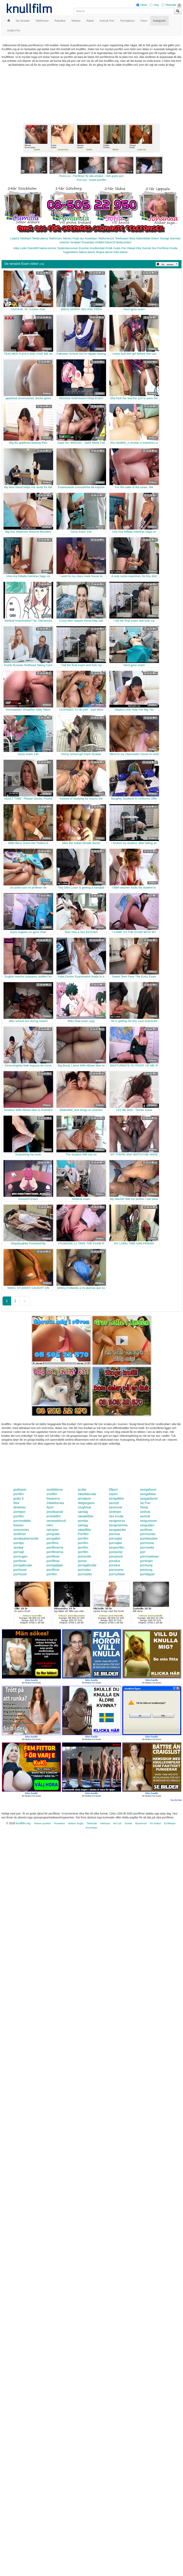 This screenshot has width=183, height=2576. I want to click on porrindex, so click(84, 1569).